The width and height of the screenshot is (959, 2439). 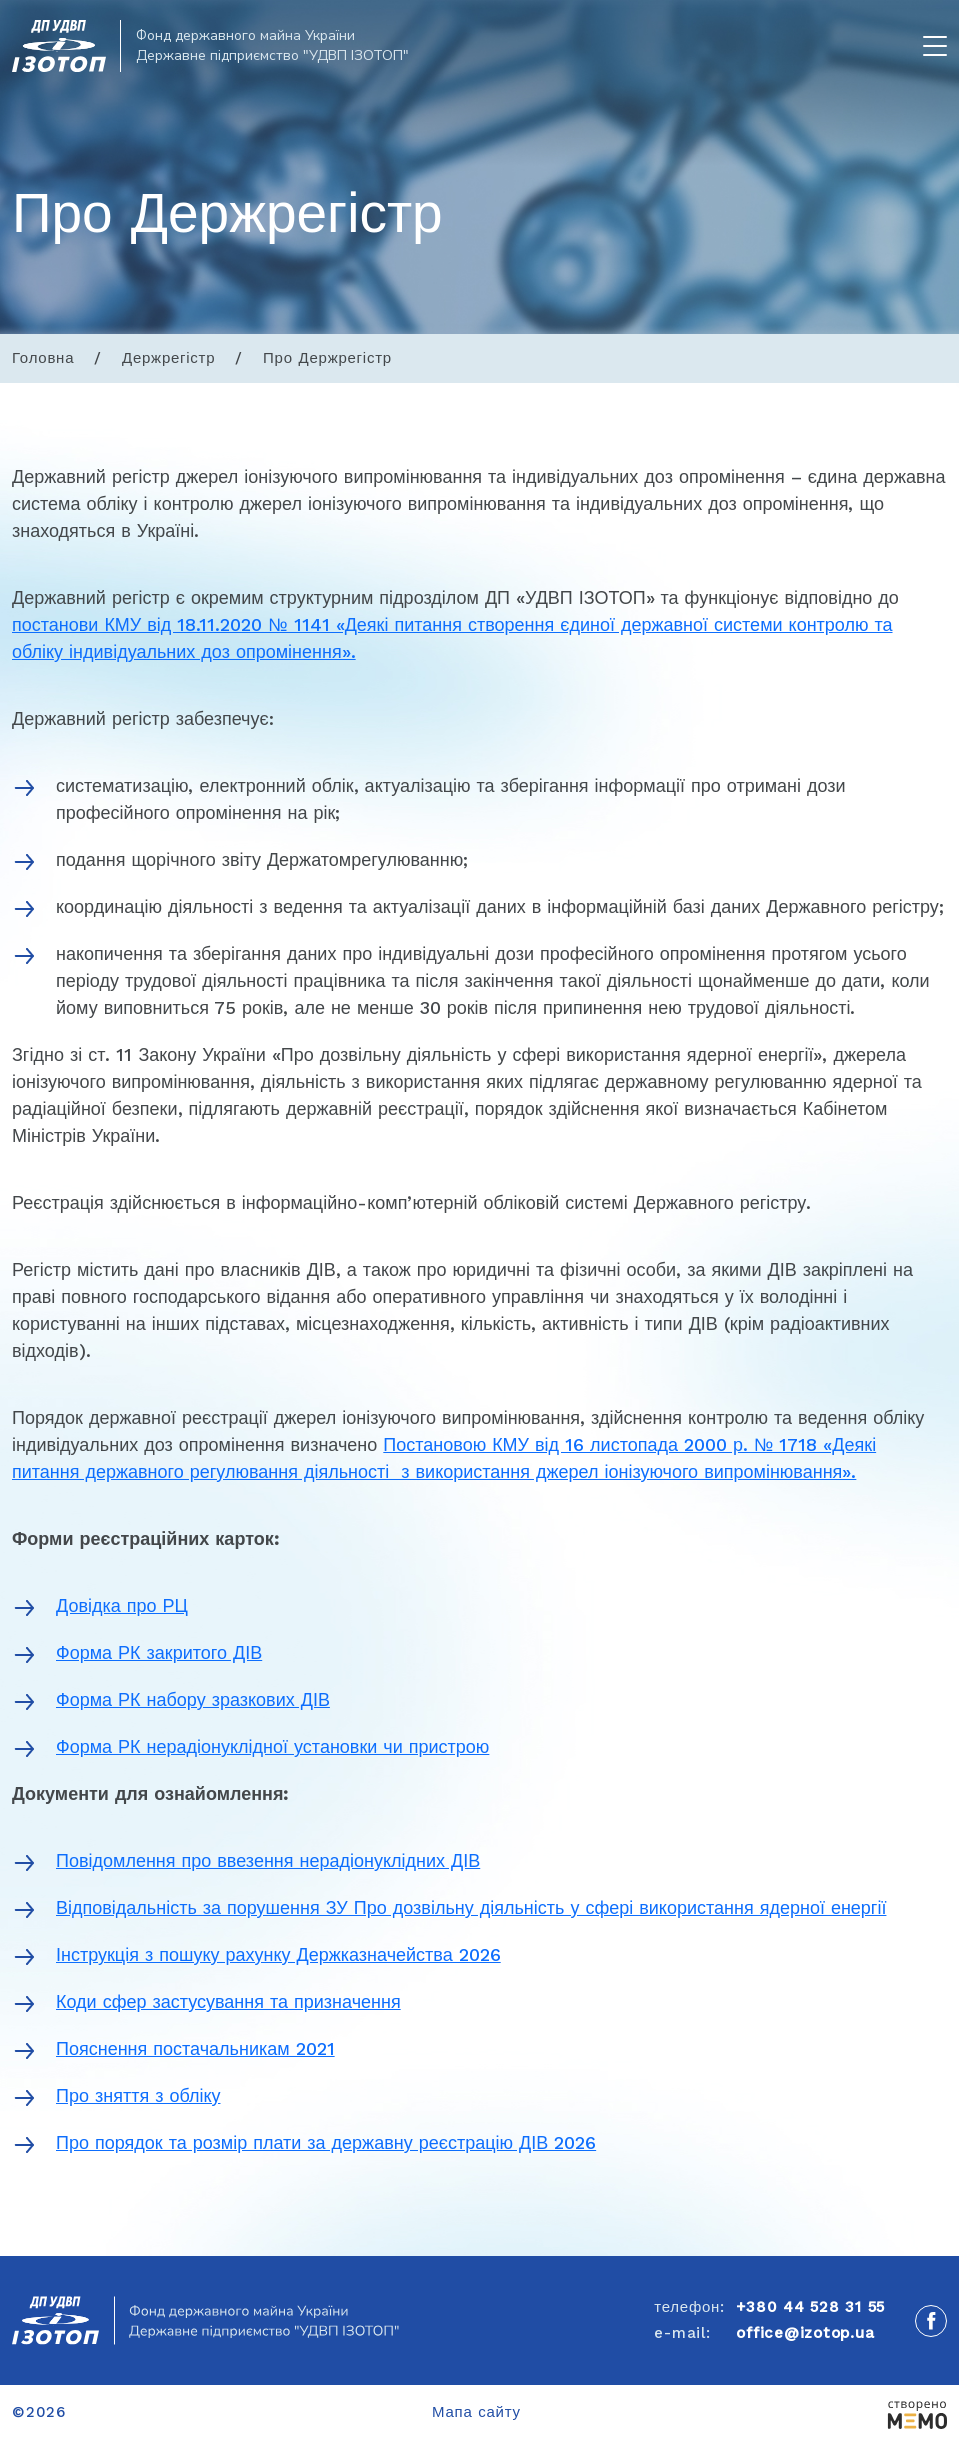 What do you see at coordinates (476, 2412) in the screenshot?
I see `Мапа сайту` at bounding box center [476, 2412].